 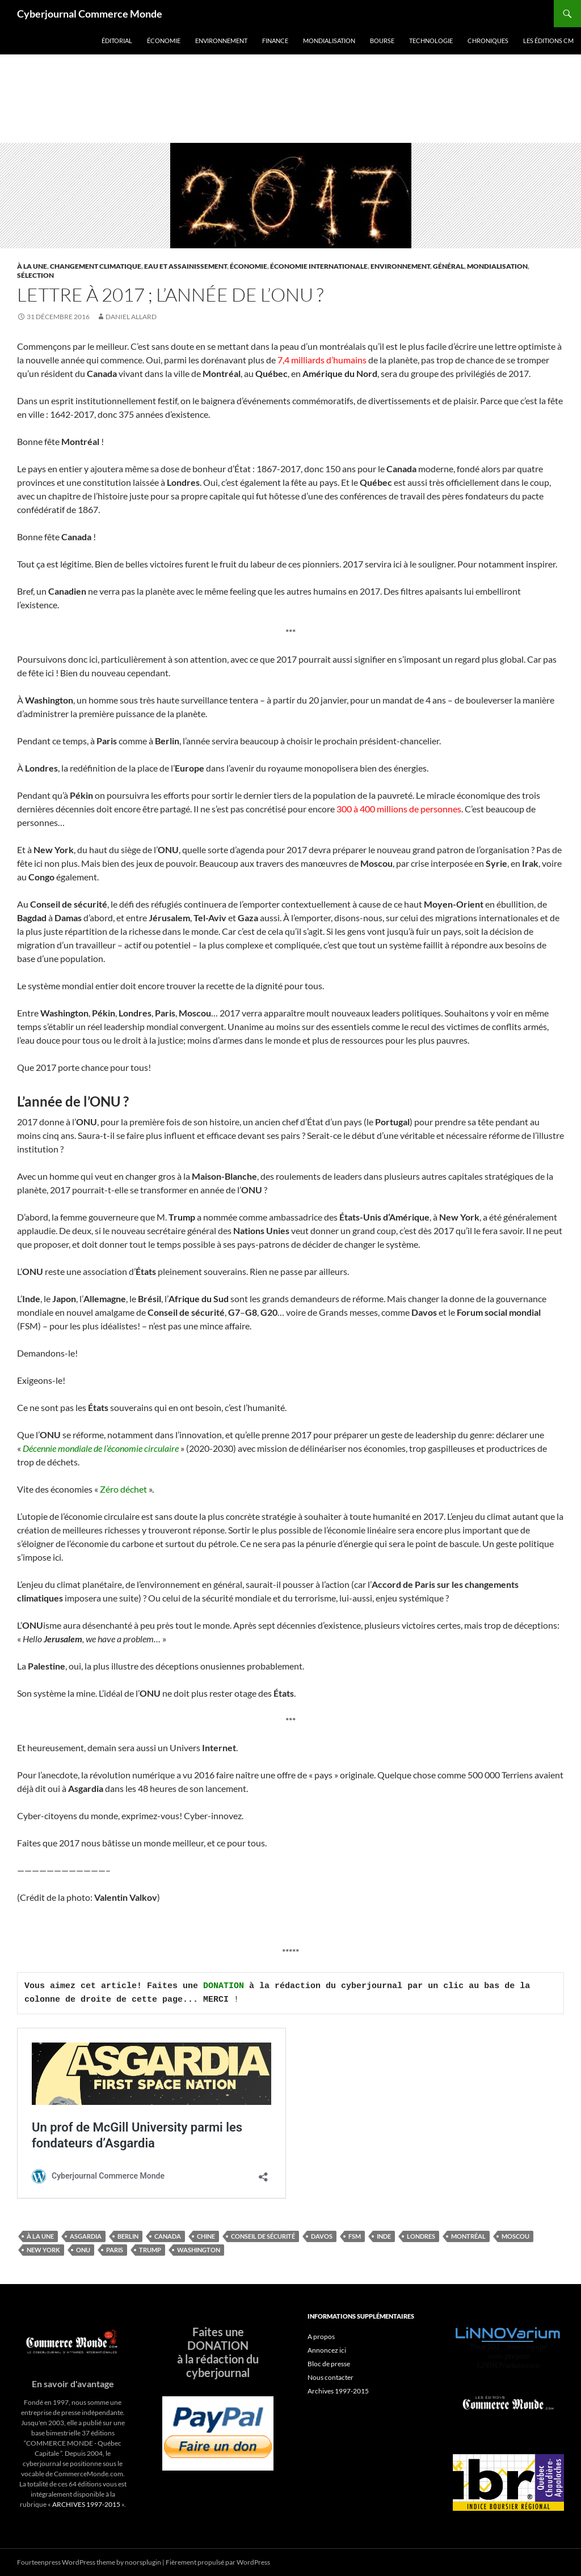 What do you see at coordinates (86, 2504) in the screenshot?
I see `ARCHIVES 1997-2015` at bounding box center [86, 2504].